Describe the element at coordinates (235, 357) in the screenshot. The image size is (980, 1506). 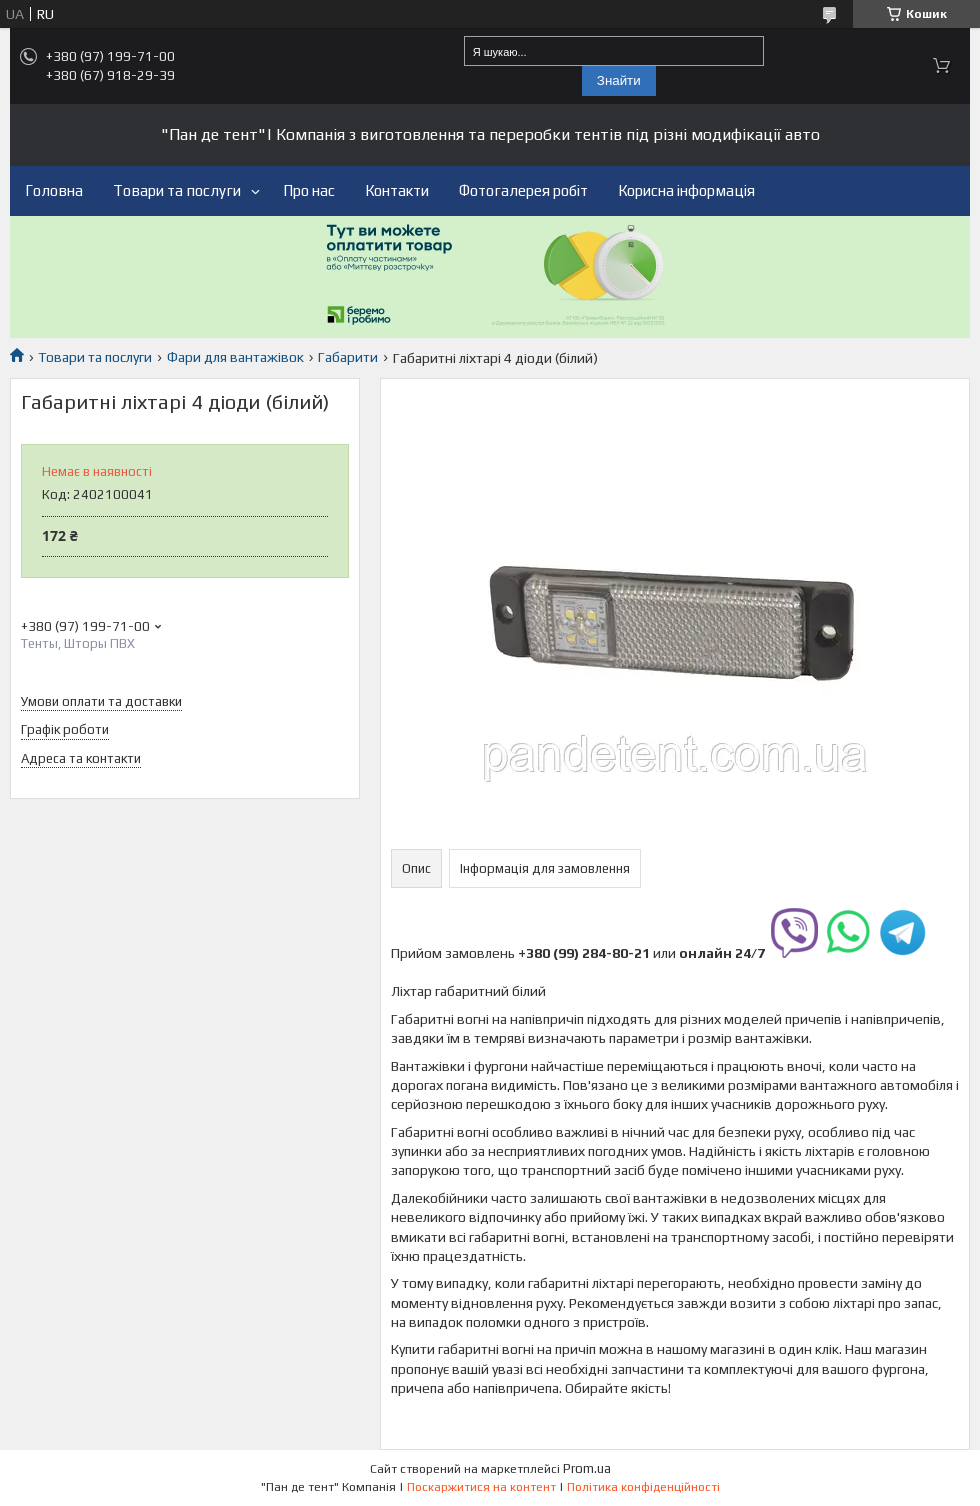
I see `Фари для вантажівок` at that location.